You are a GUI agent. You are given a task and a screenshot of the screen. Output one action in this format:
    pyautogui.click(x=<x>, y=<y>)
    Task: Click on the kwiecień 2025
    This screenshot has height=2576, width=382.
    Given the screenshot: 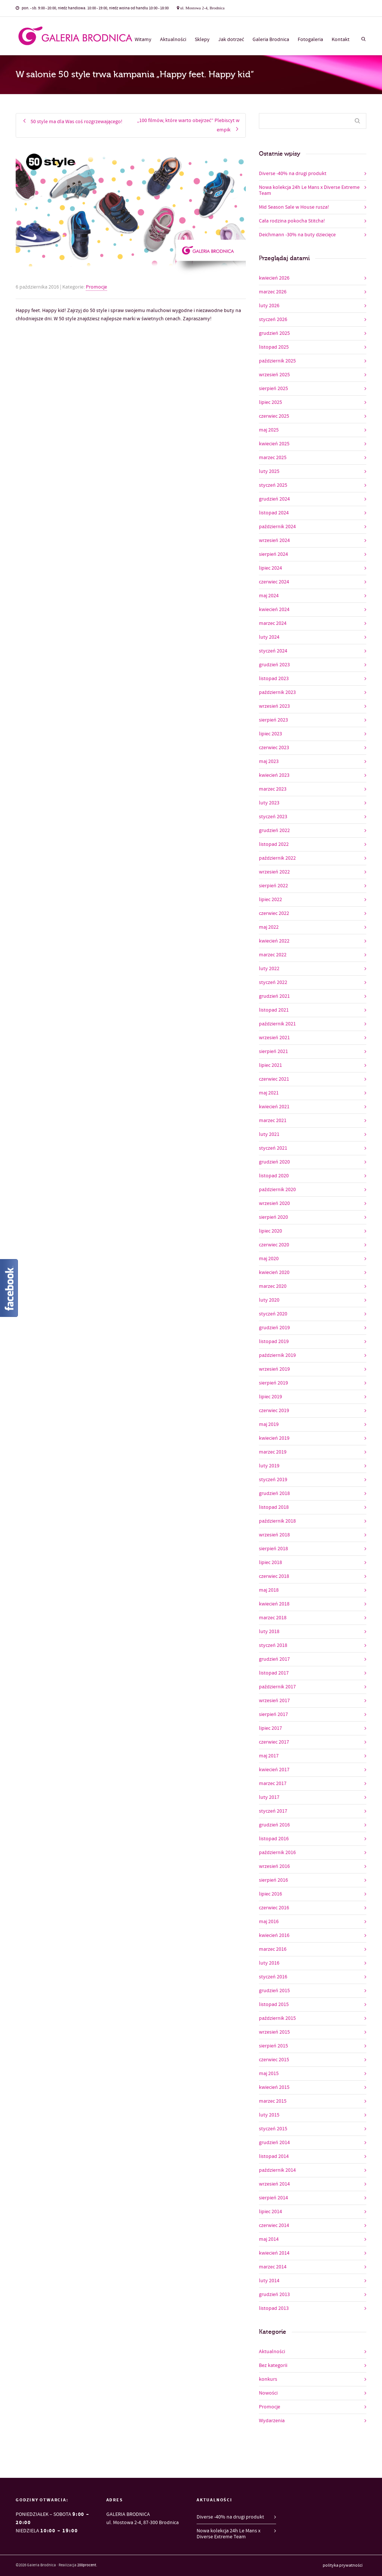 What is the action you would take?
    pyautogui.click(x=274, y=443)
    